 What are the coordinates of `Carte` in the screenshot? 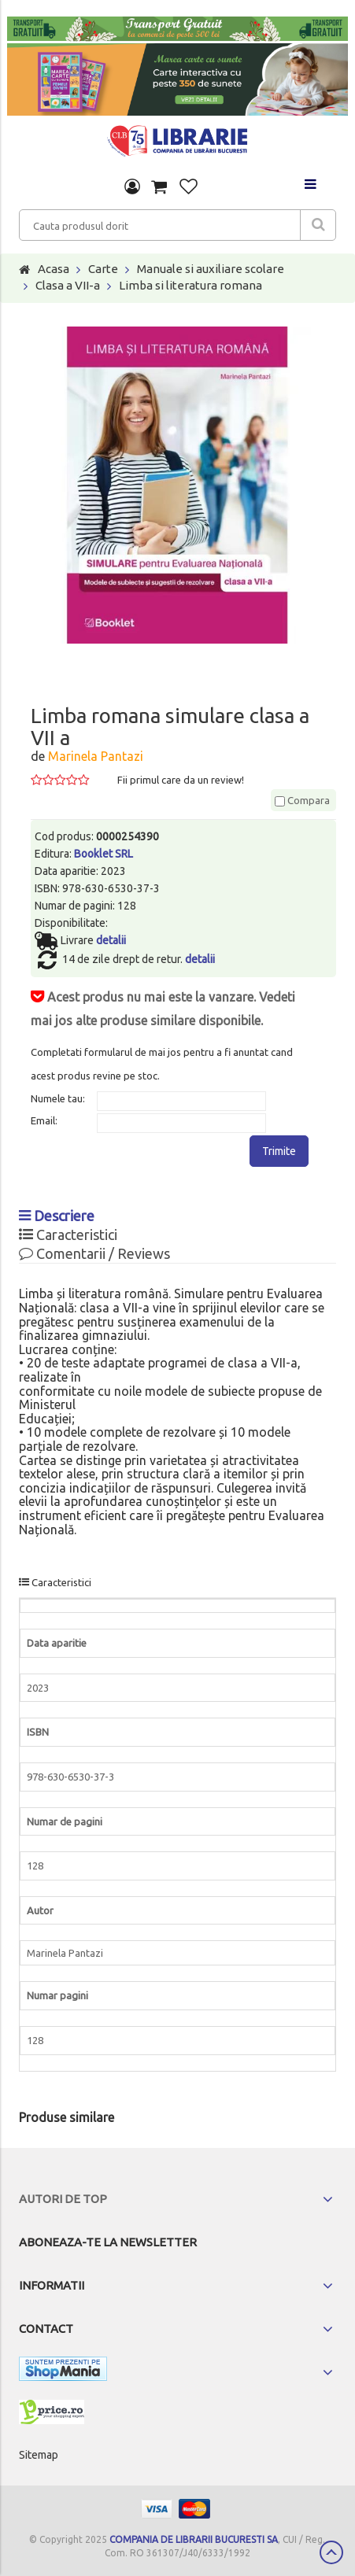 It's located at (103, 268).